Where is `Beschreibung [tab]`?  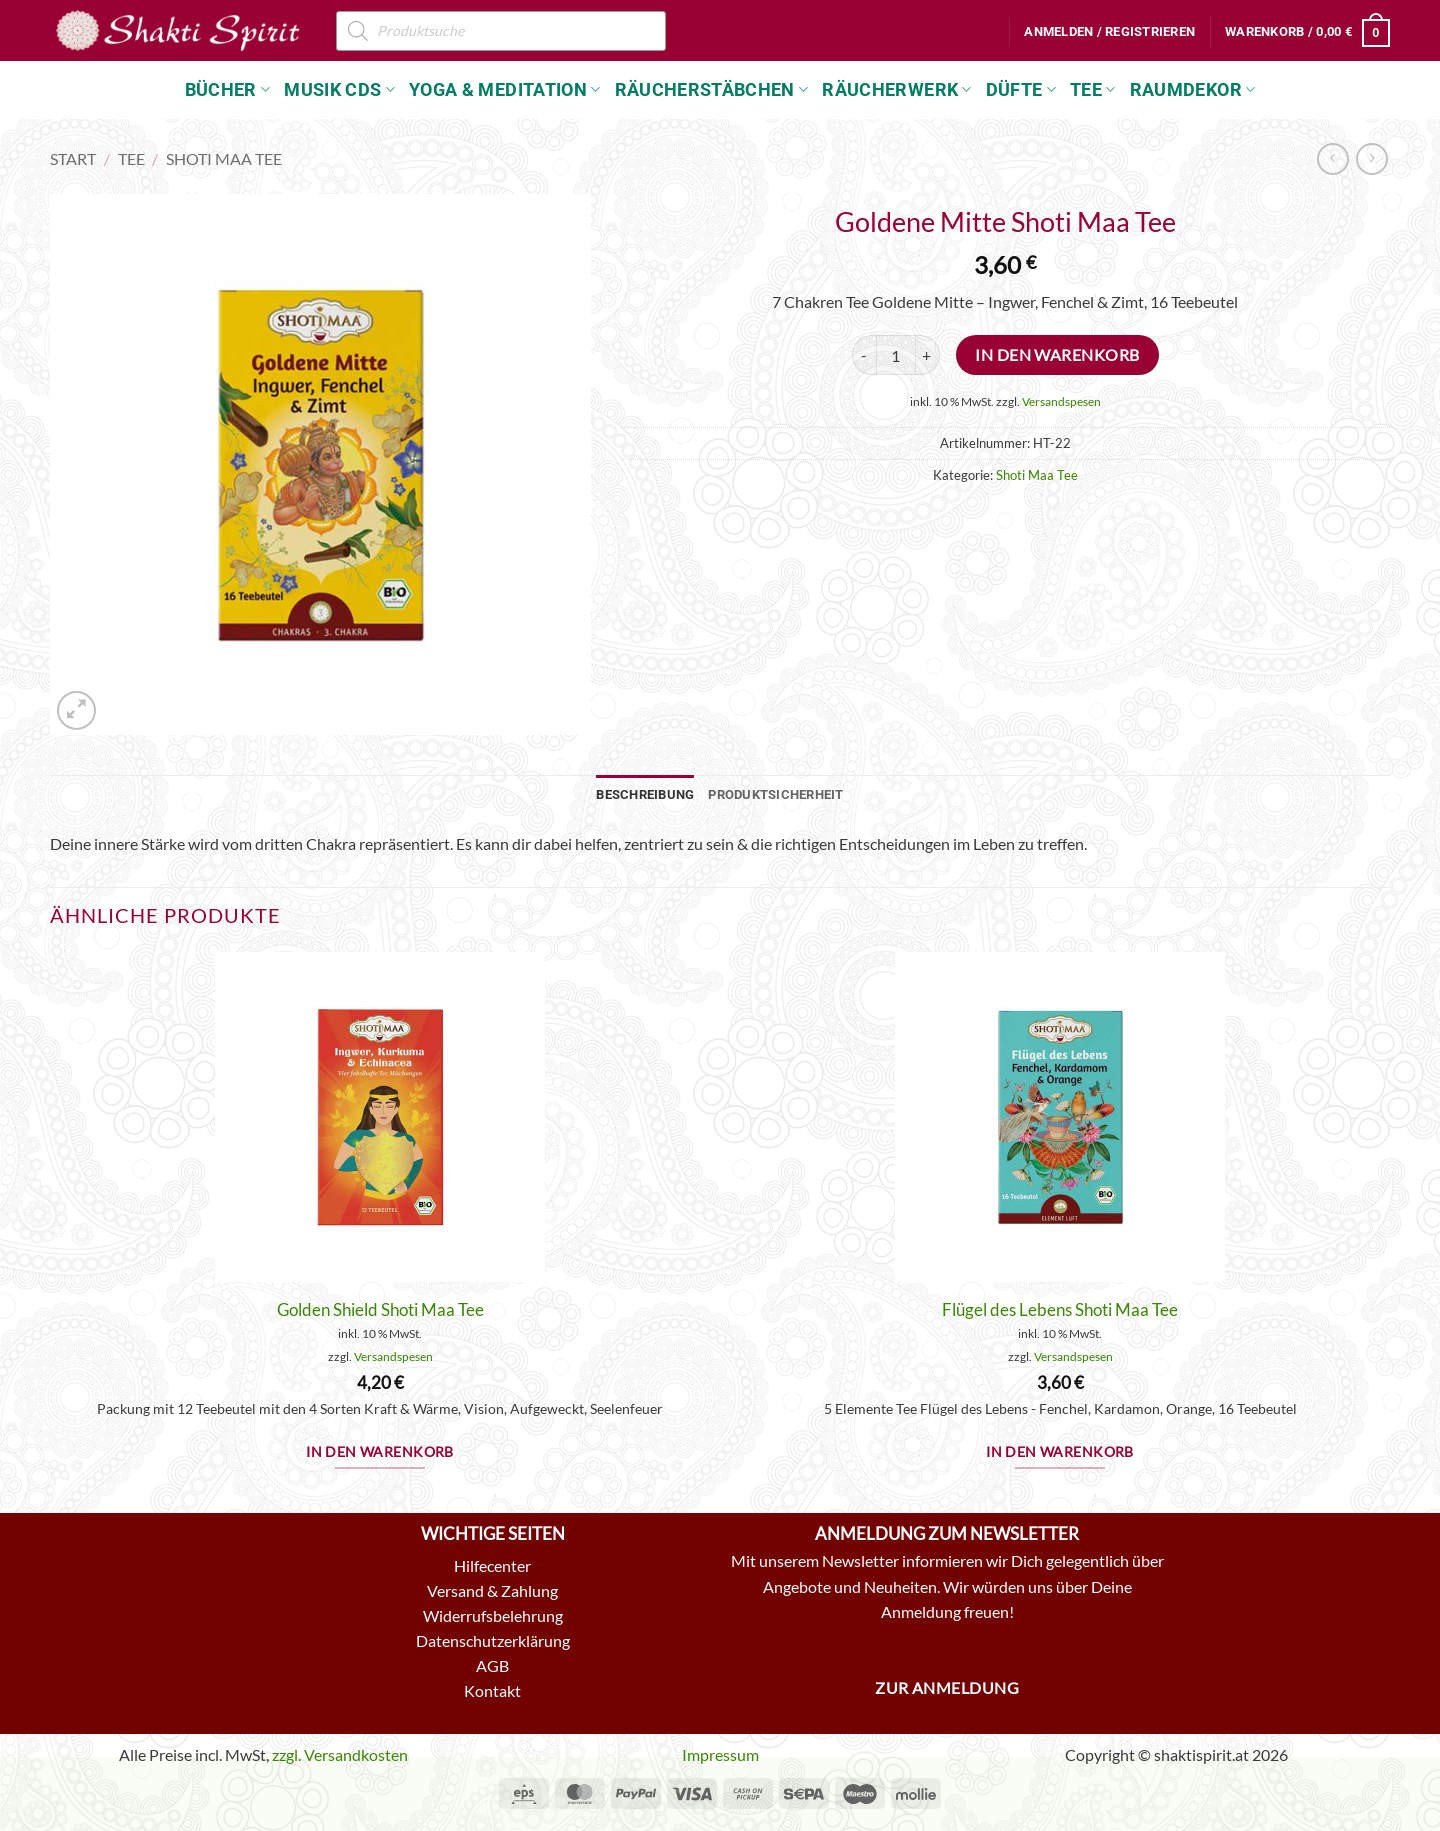 Beschreibung [tab] is located at coordinates (645, 794).